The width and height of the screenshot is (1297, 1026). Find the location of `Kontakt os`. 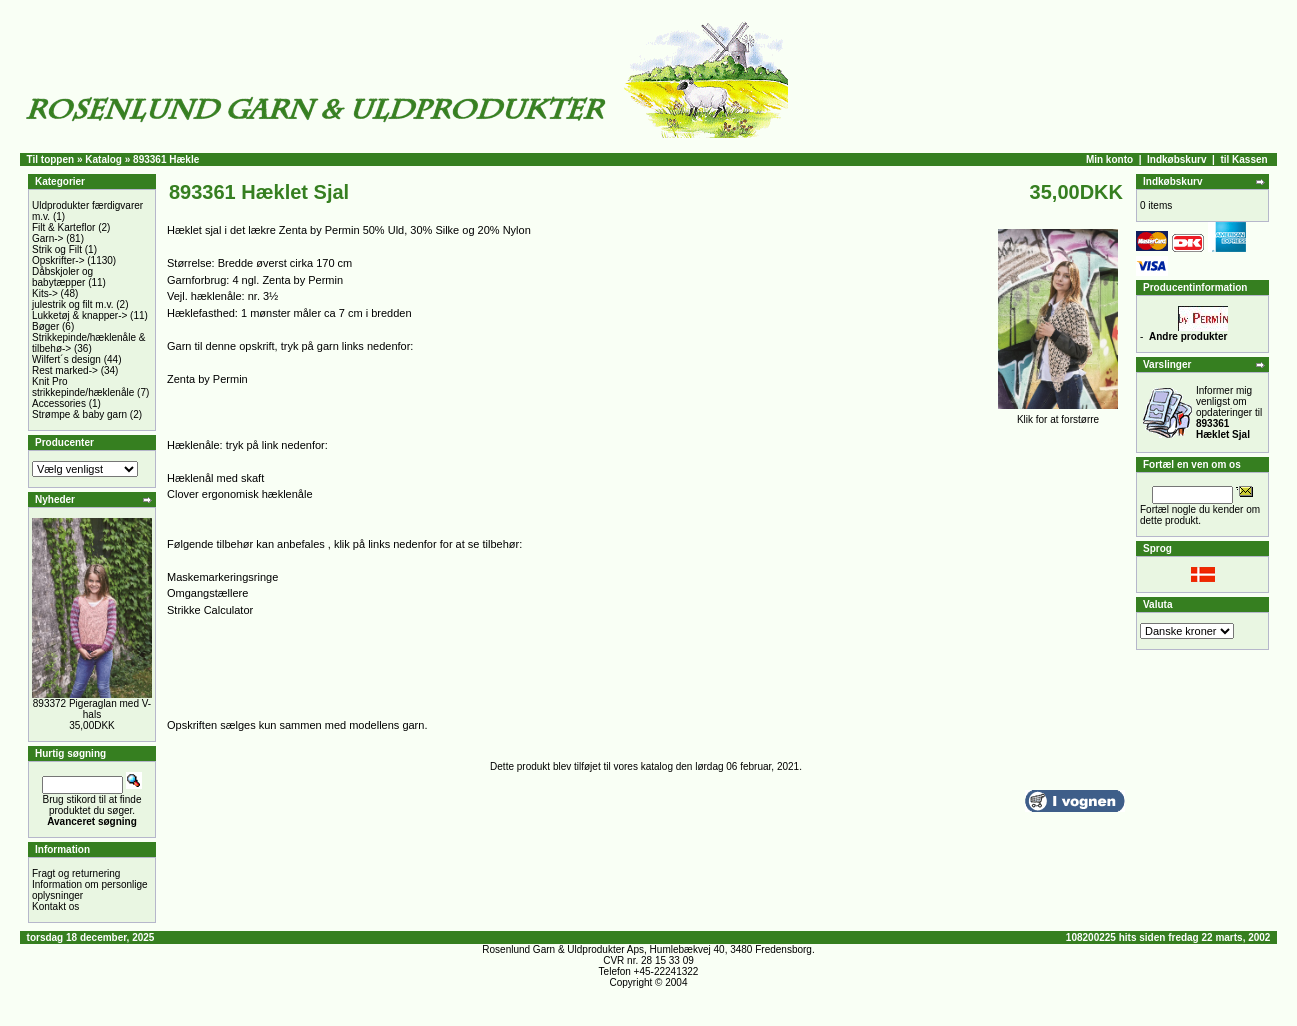

Kontakt os is located at coordinates (55, 906).